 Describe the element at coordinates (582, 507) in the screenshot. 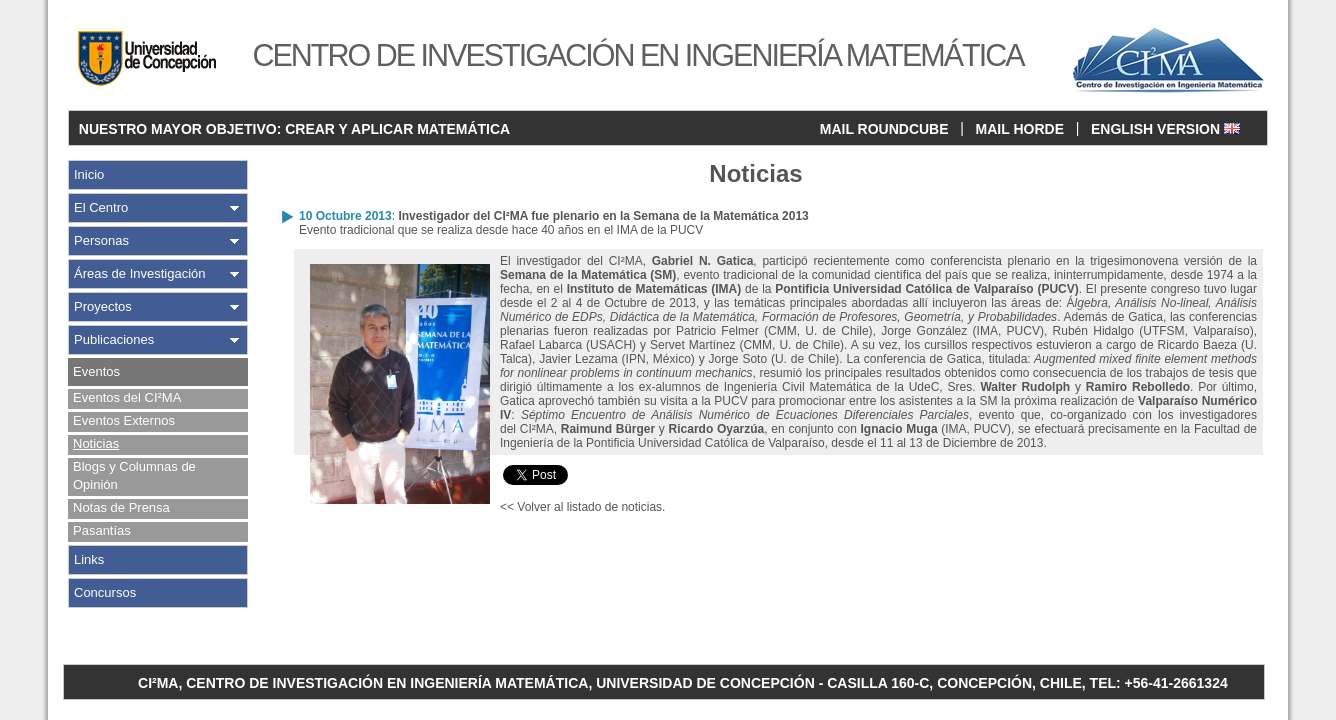

I see `<< Volver al listado de noticias.` at that location.